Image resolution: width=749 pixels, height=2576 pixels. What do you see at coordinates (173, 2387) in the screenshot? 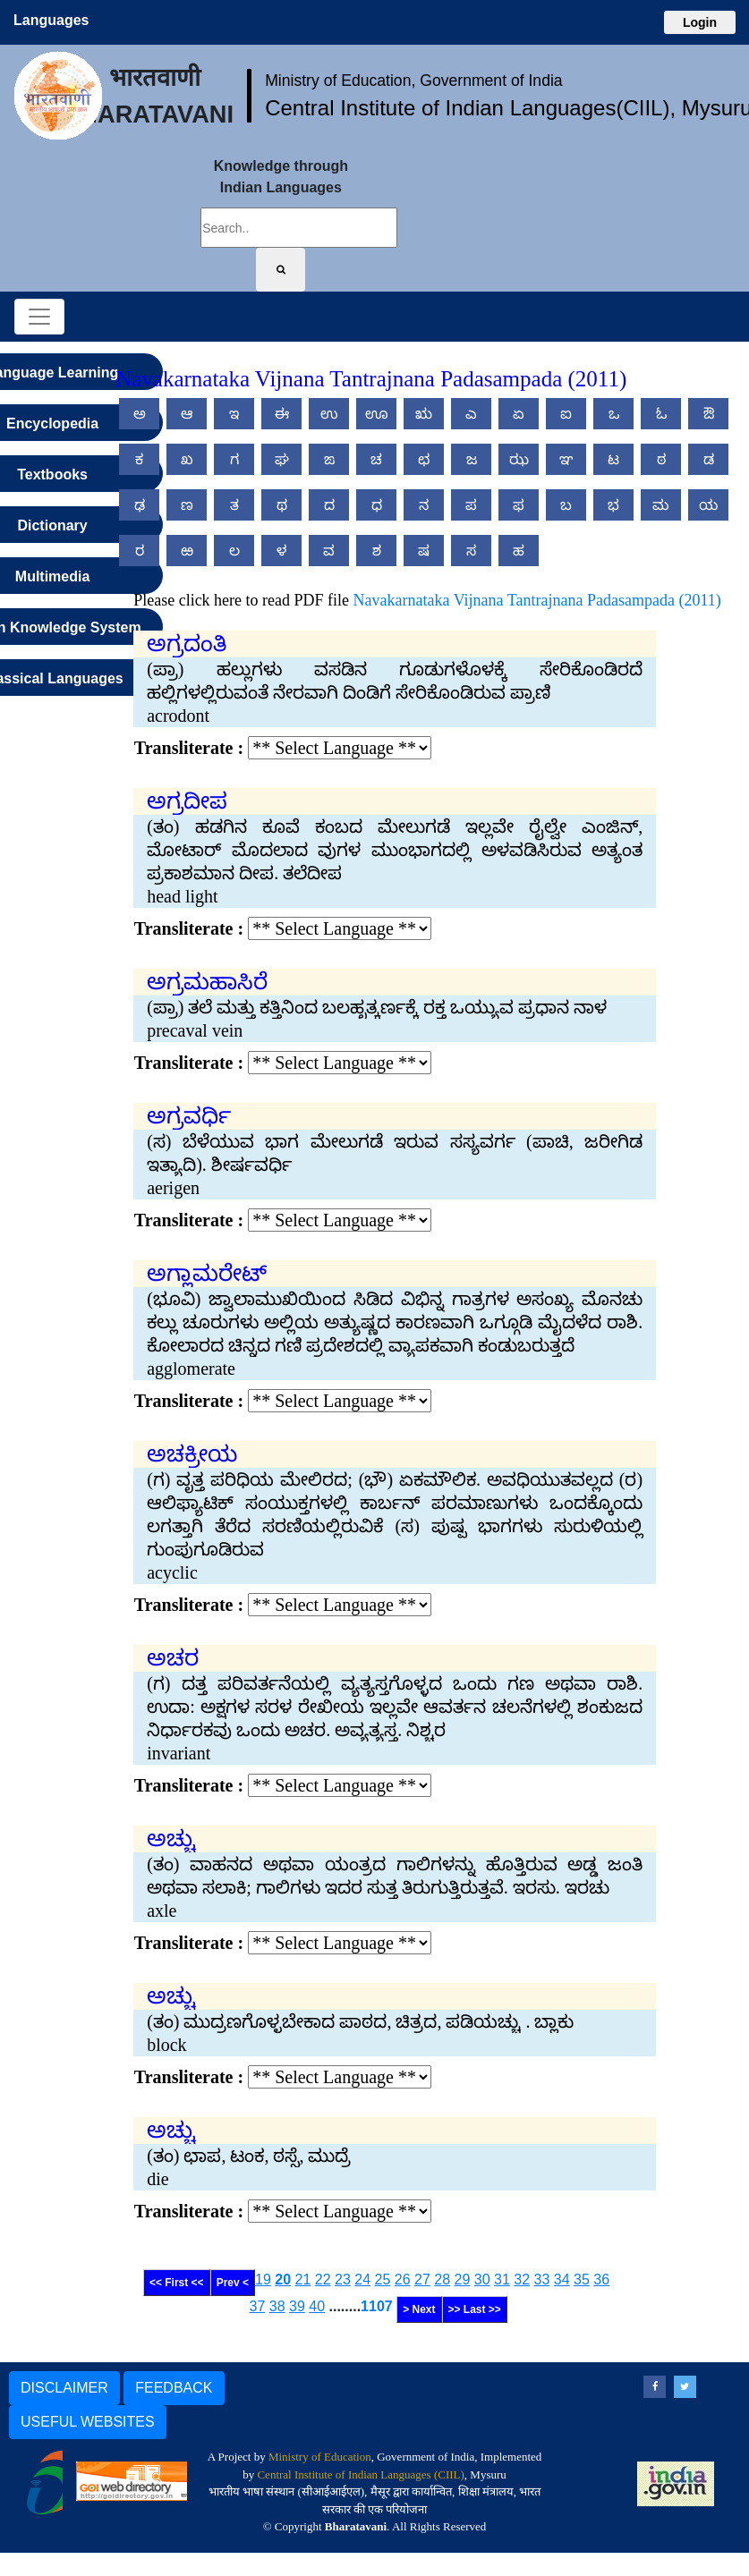
I see `FEEDBACK` at bounding box center [173, 2387].